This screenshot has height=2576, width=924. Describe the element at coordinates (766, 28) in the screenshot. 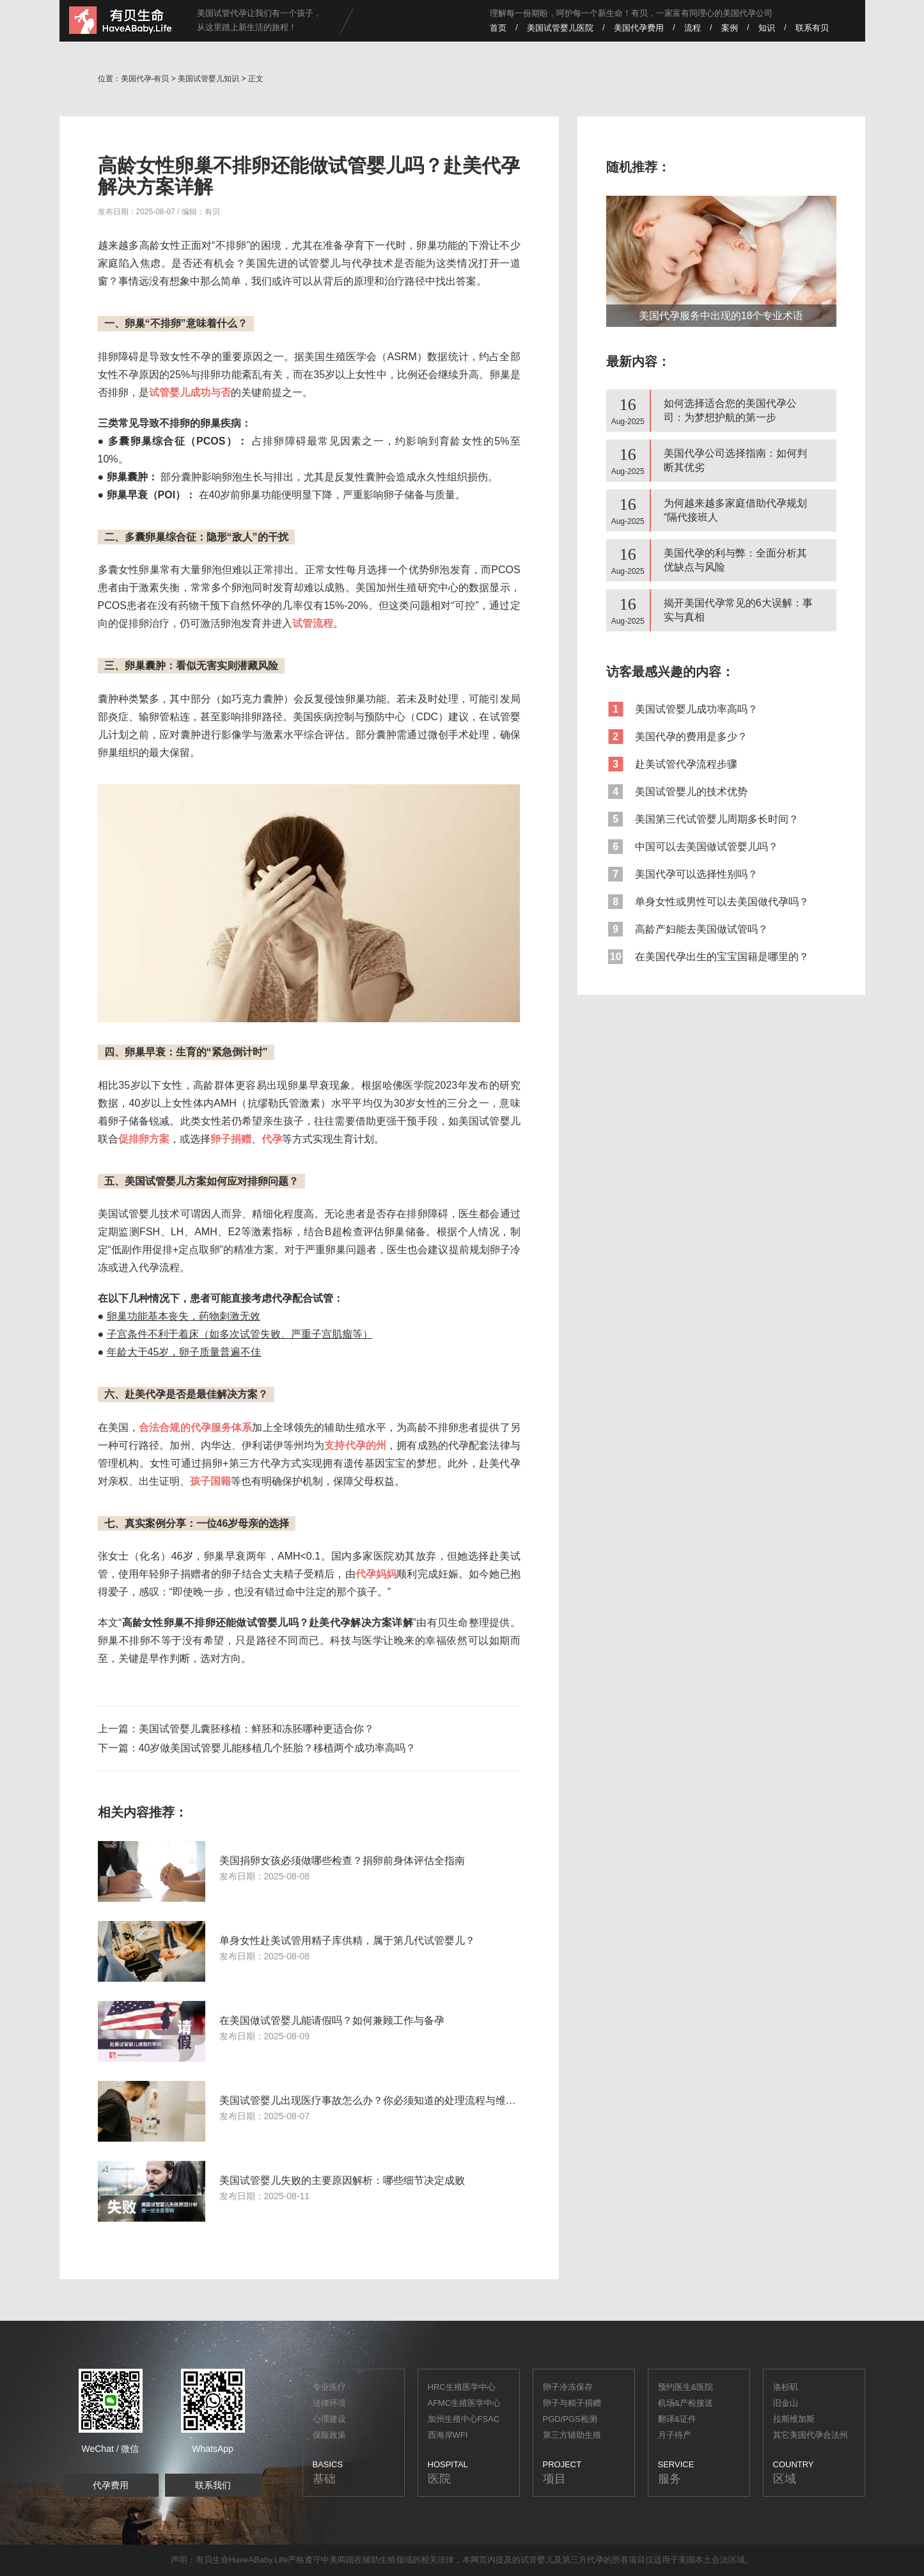

I see `知识` at that location.